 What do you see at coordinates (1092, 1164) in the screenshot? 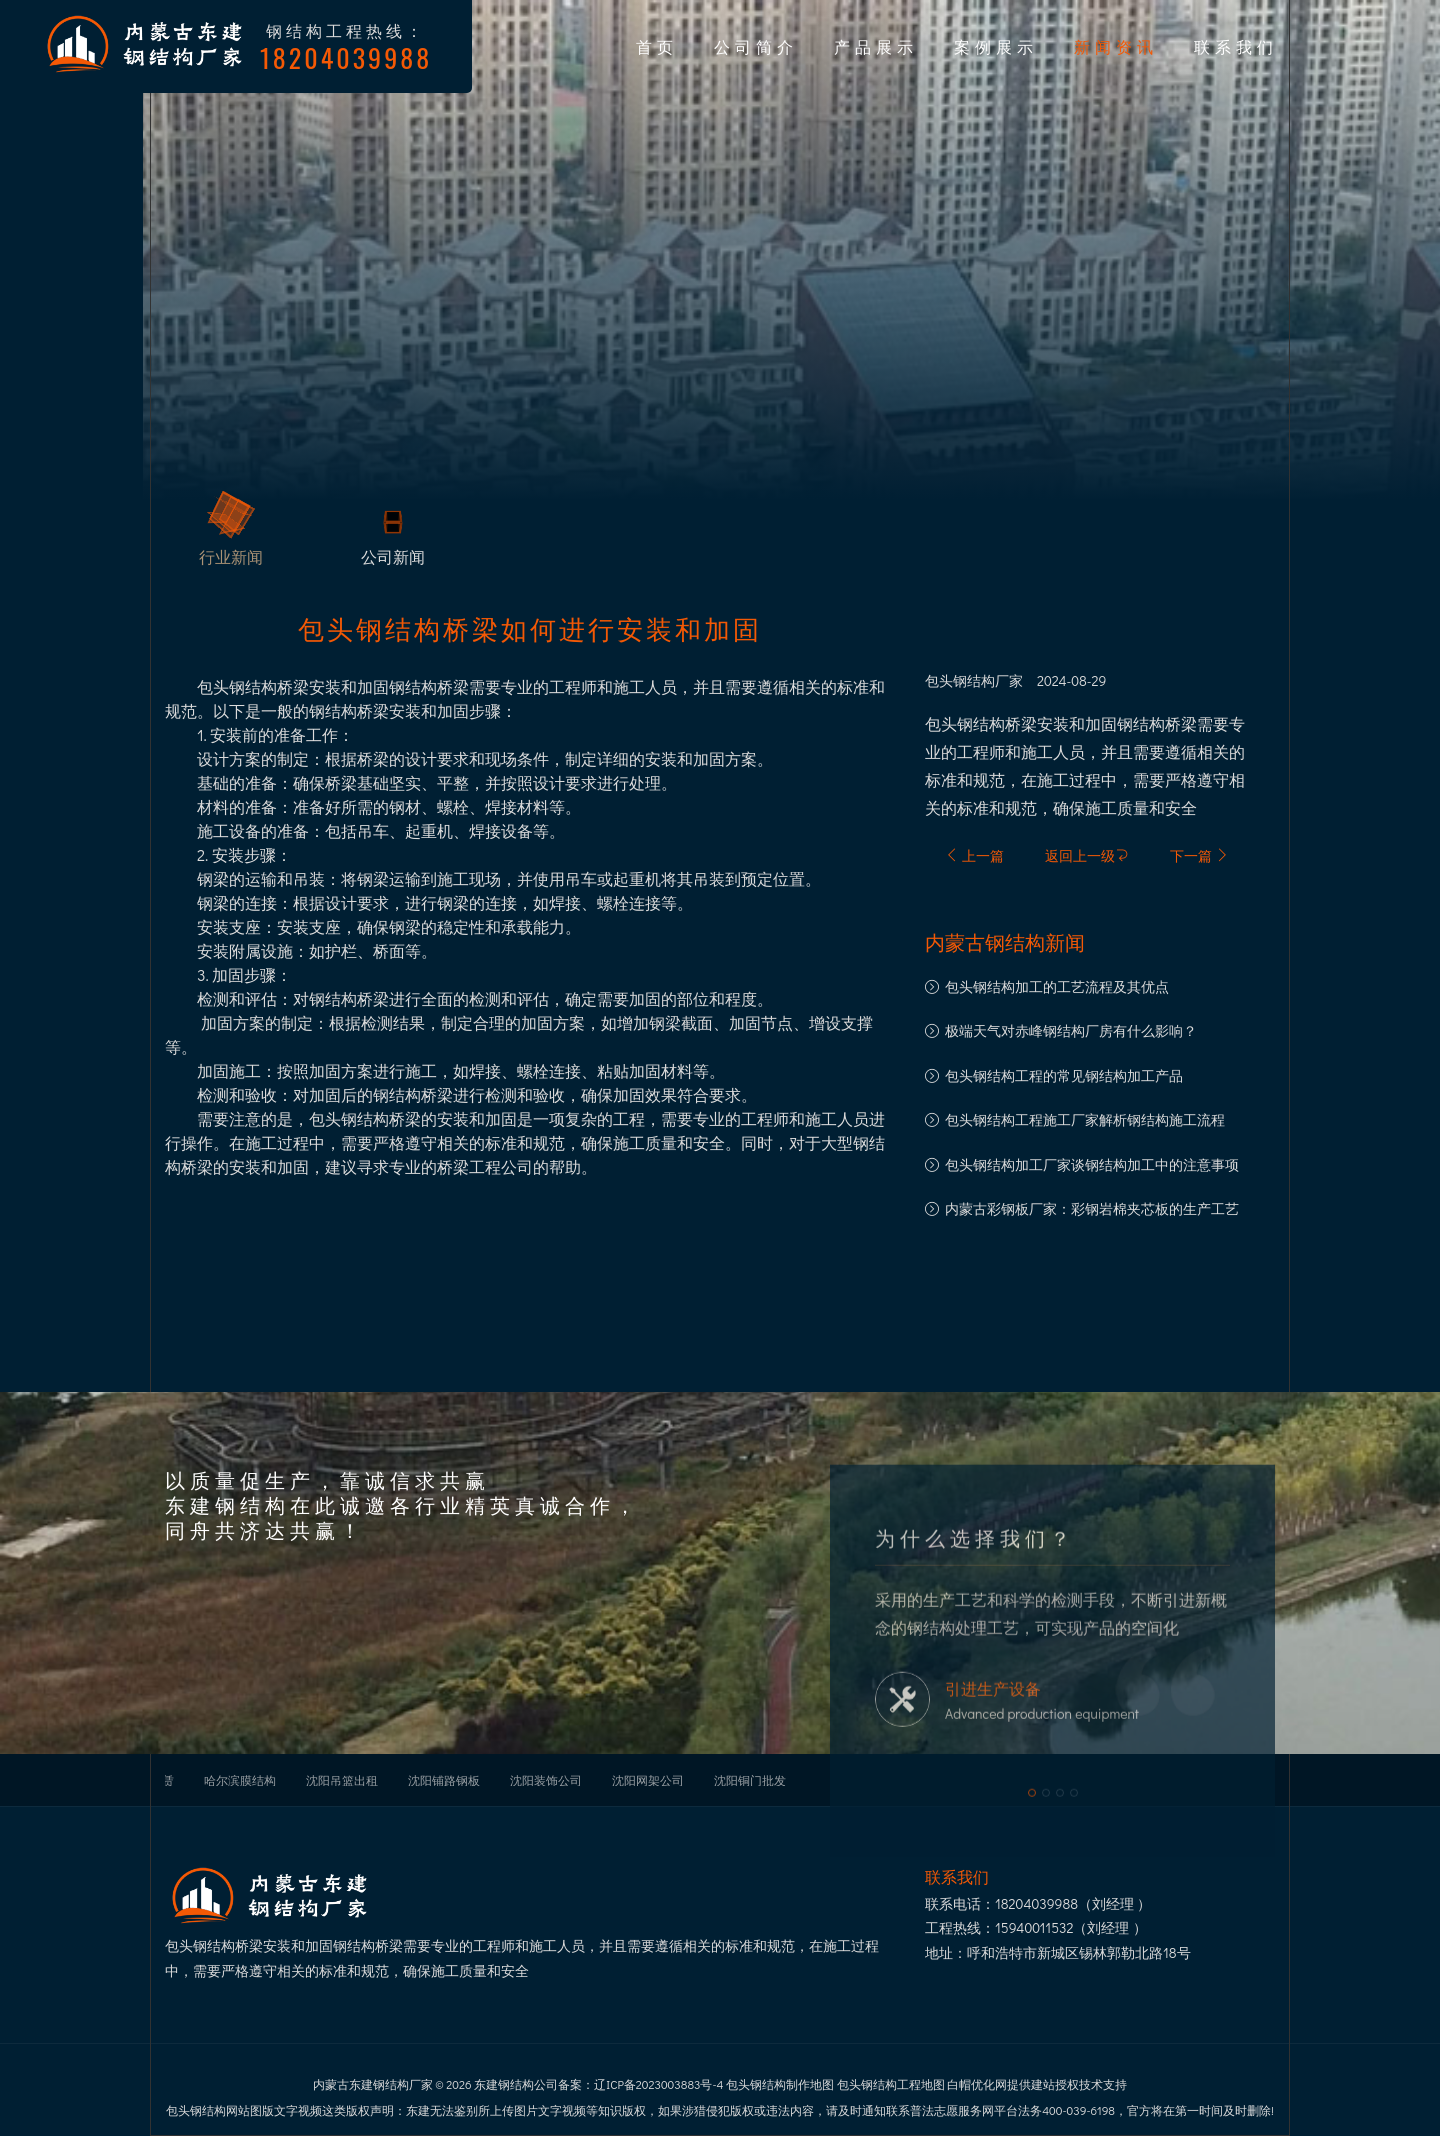
I see `​包头钢结构加工厂家谈钢结构加工中的注意事项` at bounding box center [1092, 1164].